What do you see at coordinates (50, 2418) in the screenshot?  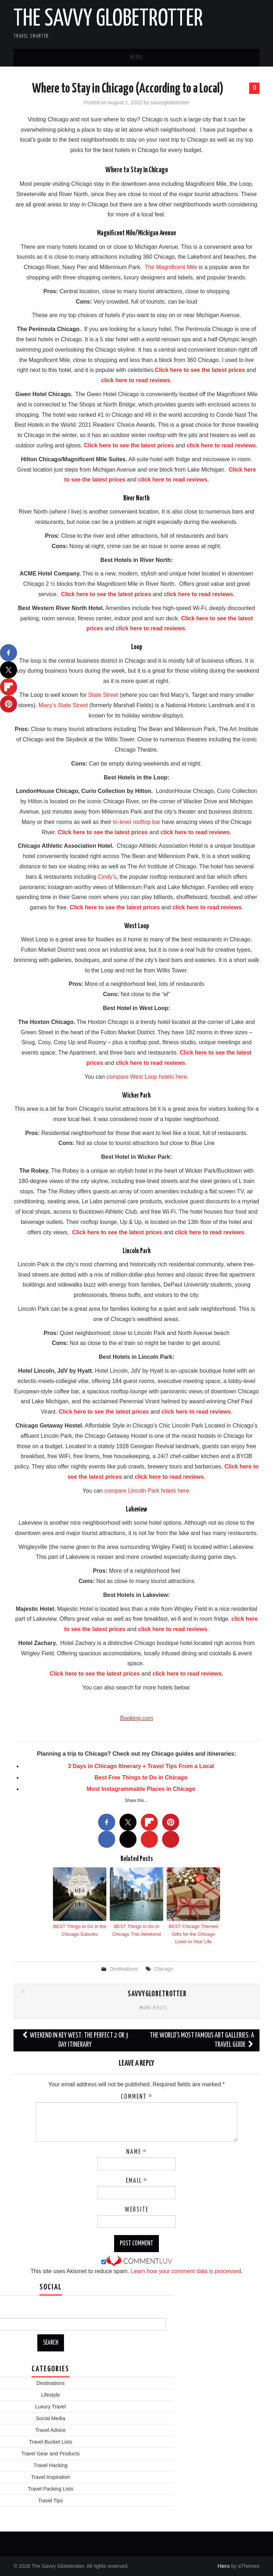 I see `Social Media` at bounding box center [50, 2418].